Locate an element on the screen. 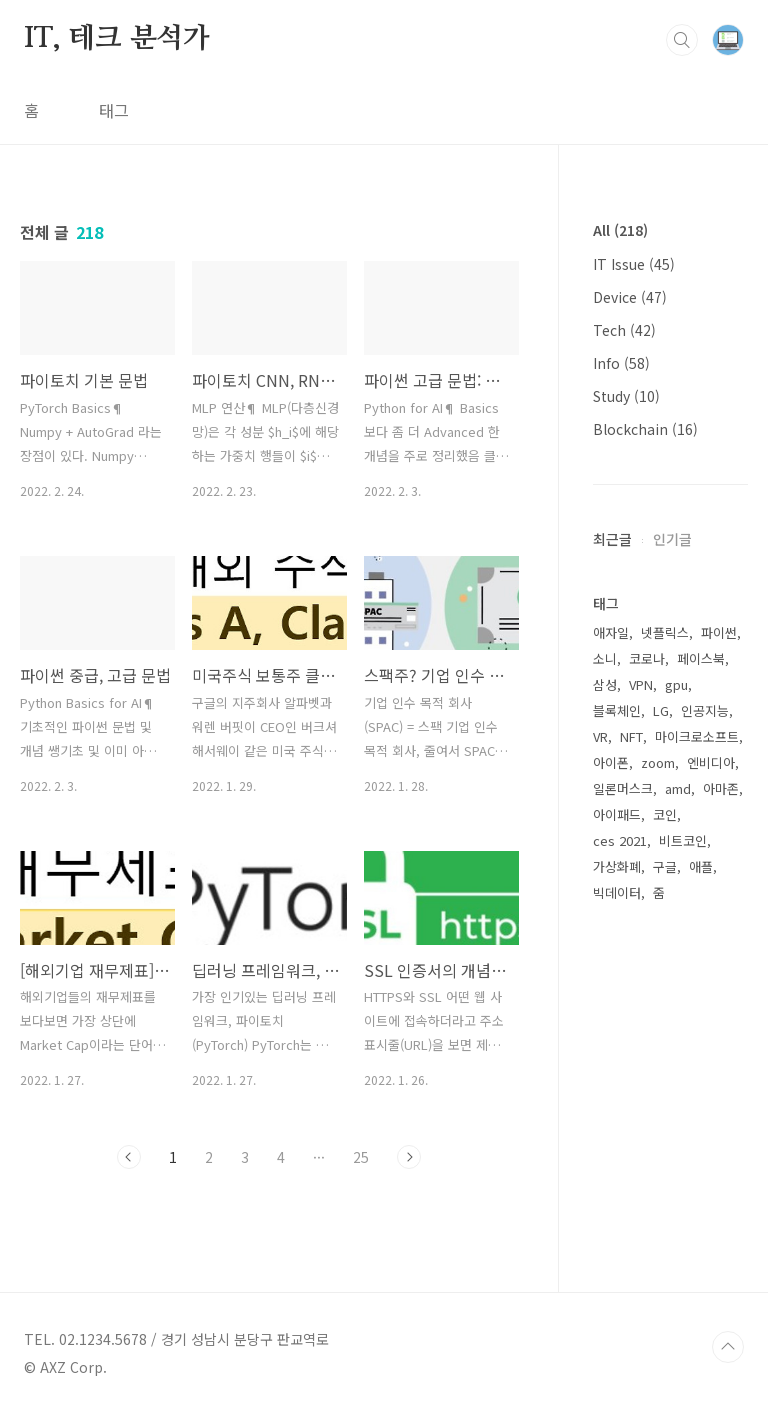 Image resolution: width=768 pixels, height=1414 pixels. 인기글 is located at coordinates (672, 539).